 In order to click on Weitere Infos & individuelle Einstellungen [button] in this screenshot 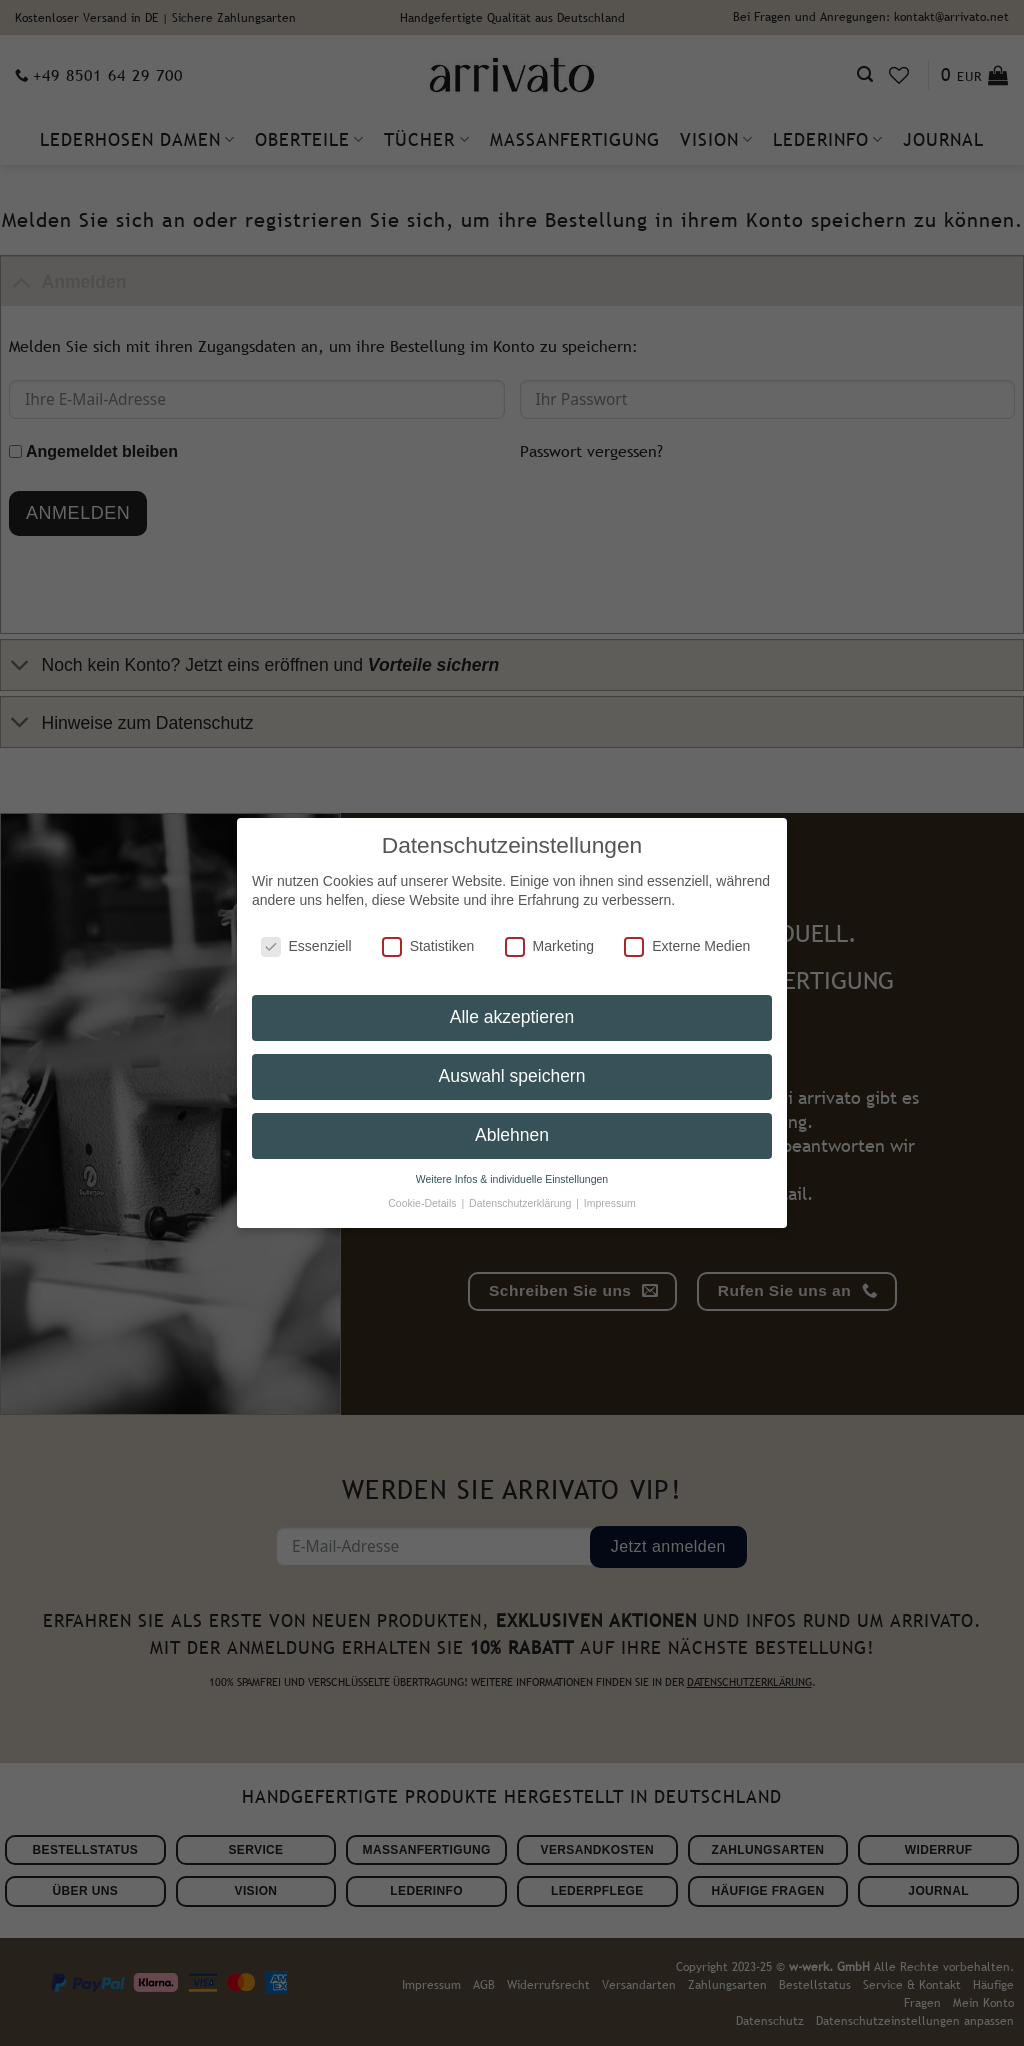, I will do `click(512, 1165)`.